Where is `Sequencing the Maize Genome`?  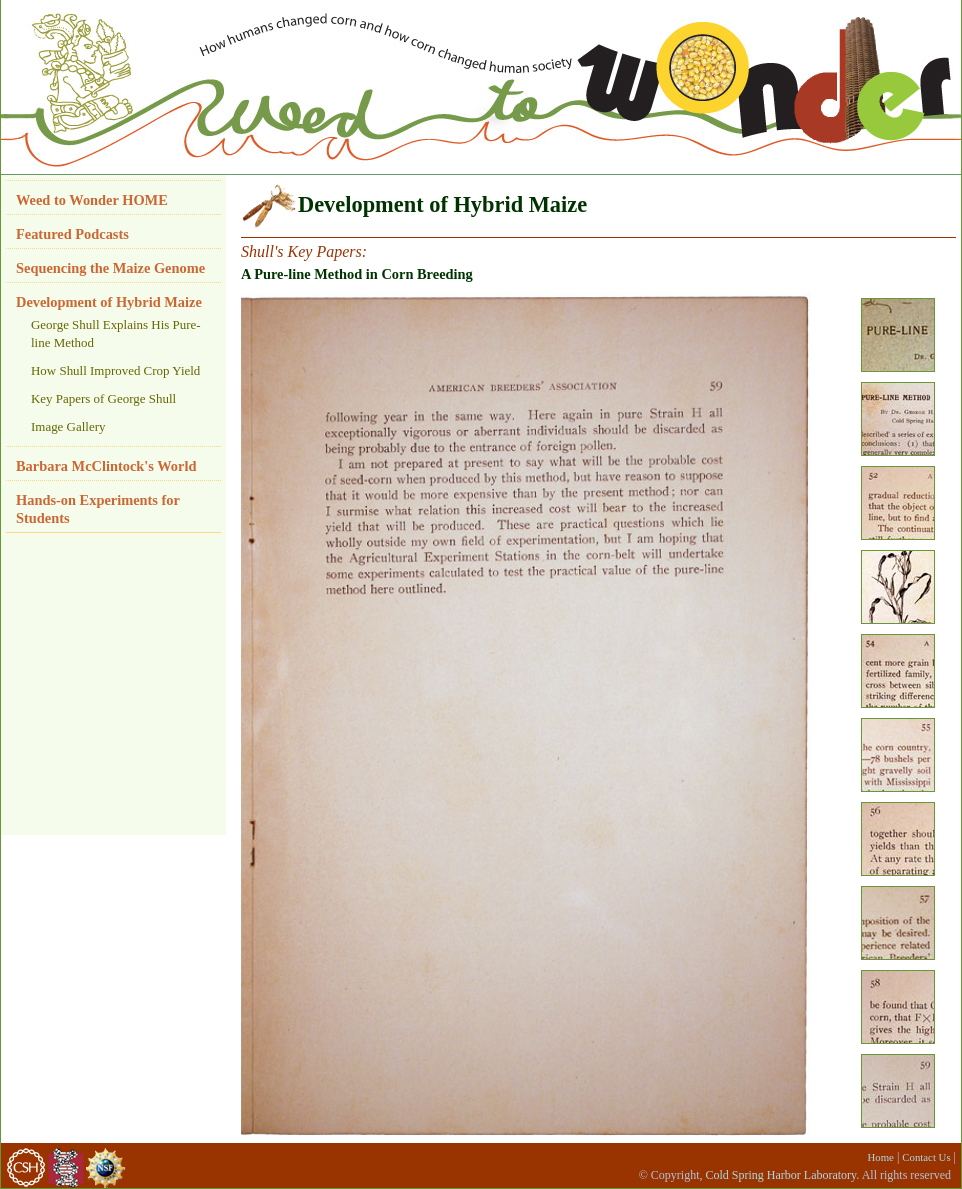
Sequencing the Maize Genome is located at coordinates (110, 268).